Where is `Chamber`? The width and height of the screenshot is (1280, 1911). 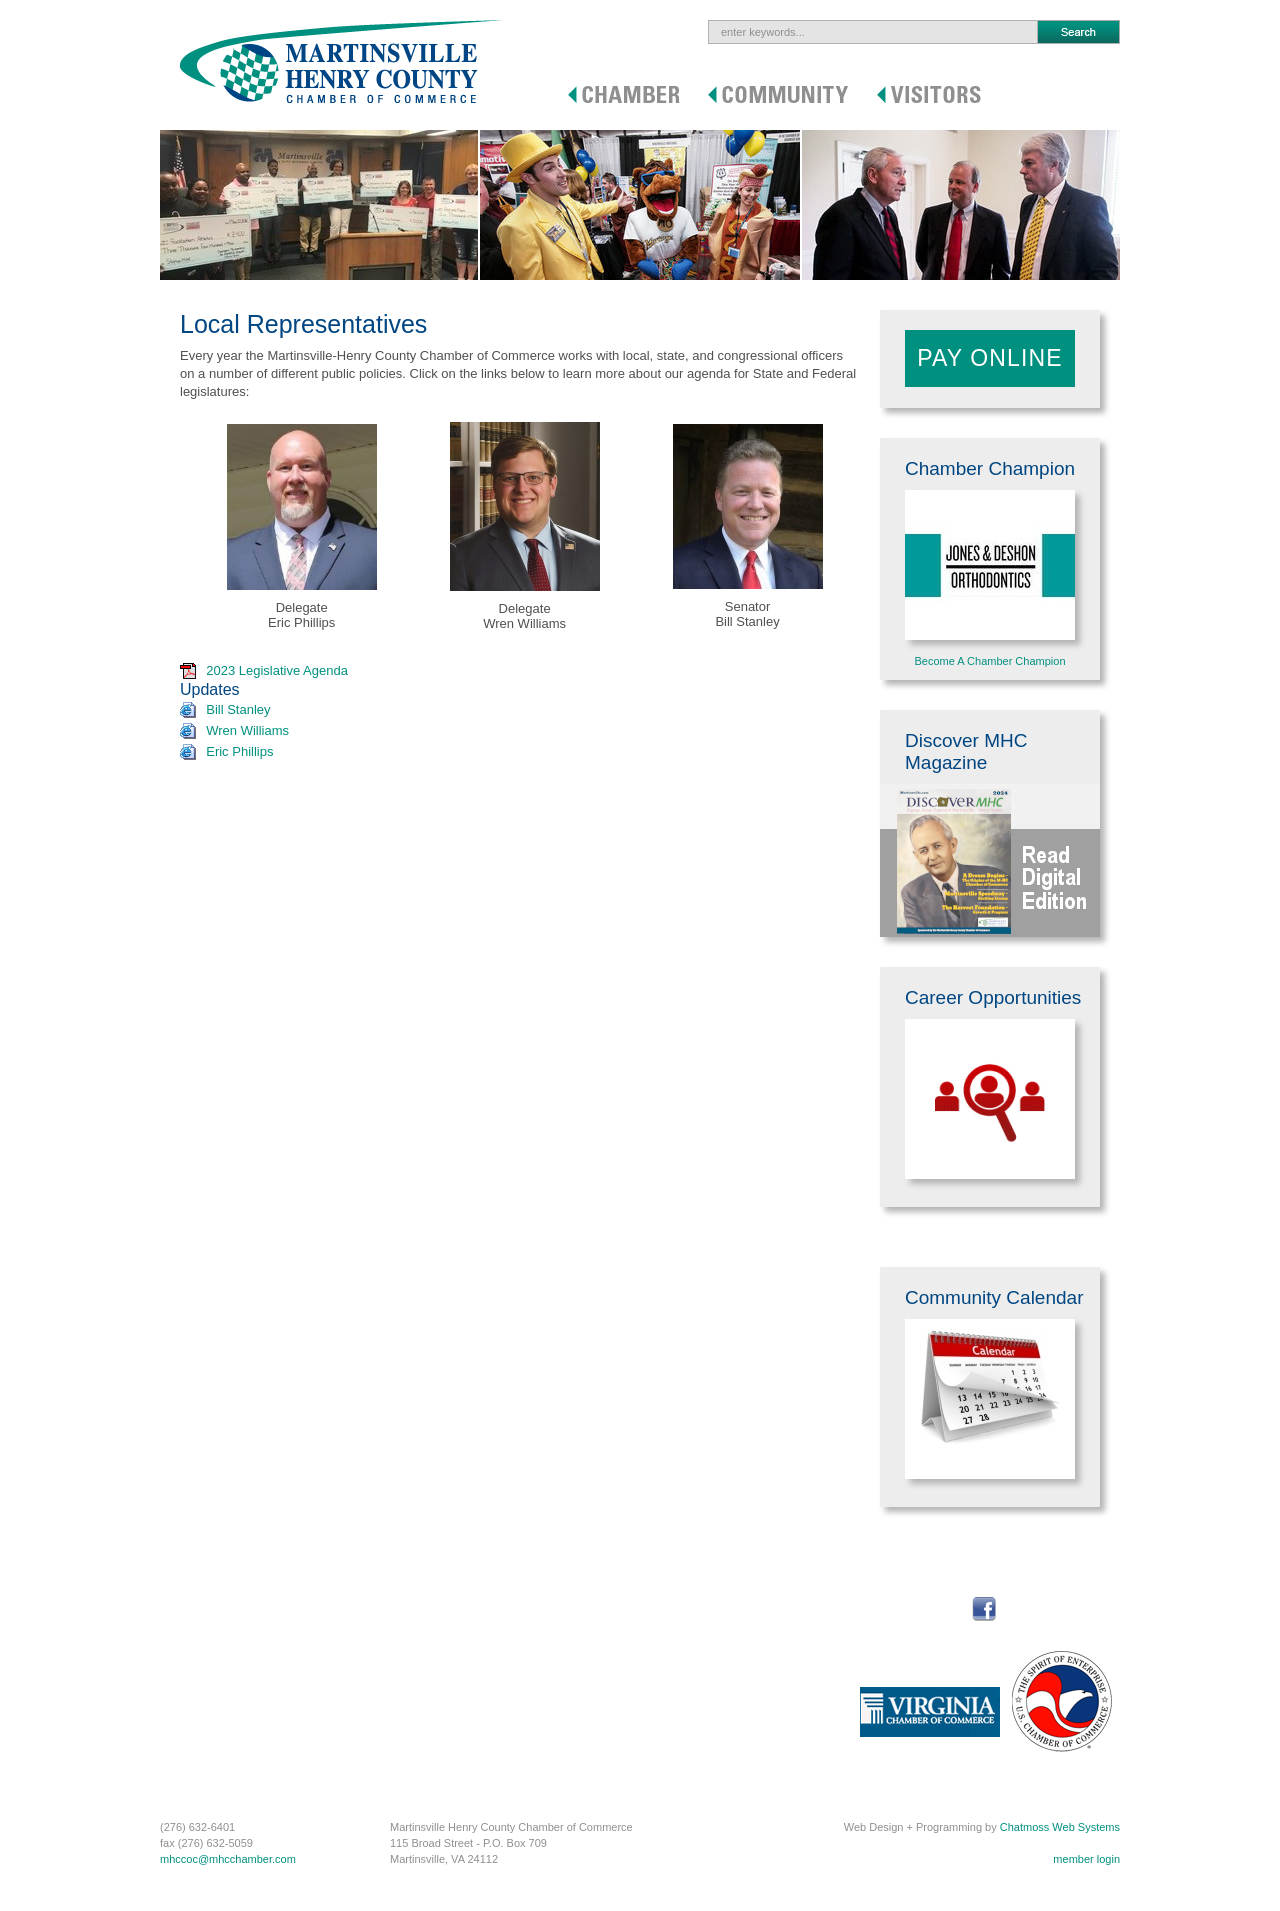 Chamber is located at coordinates (192, 1563).